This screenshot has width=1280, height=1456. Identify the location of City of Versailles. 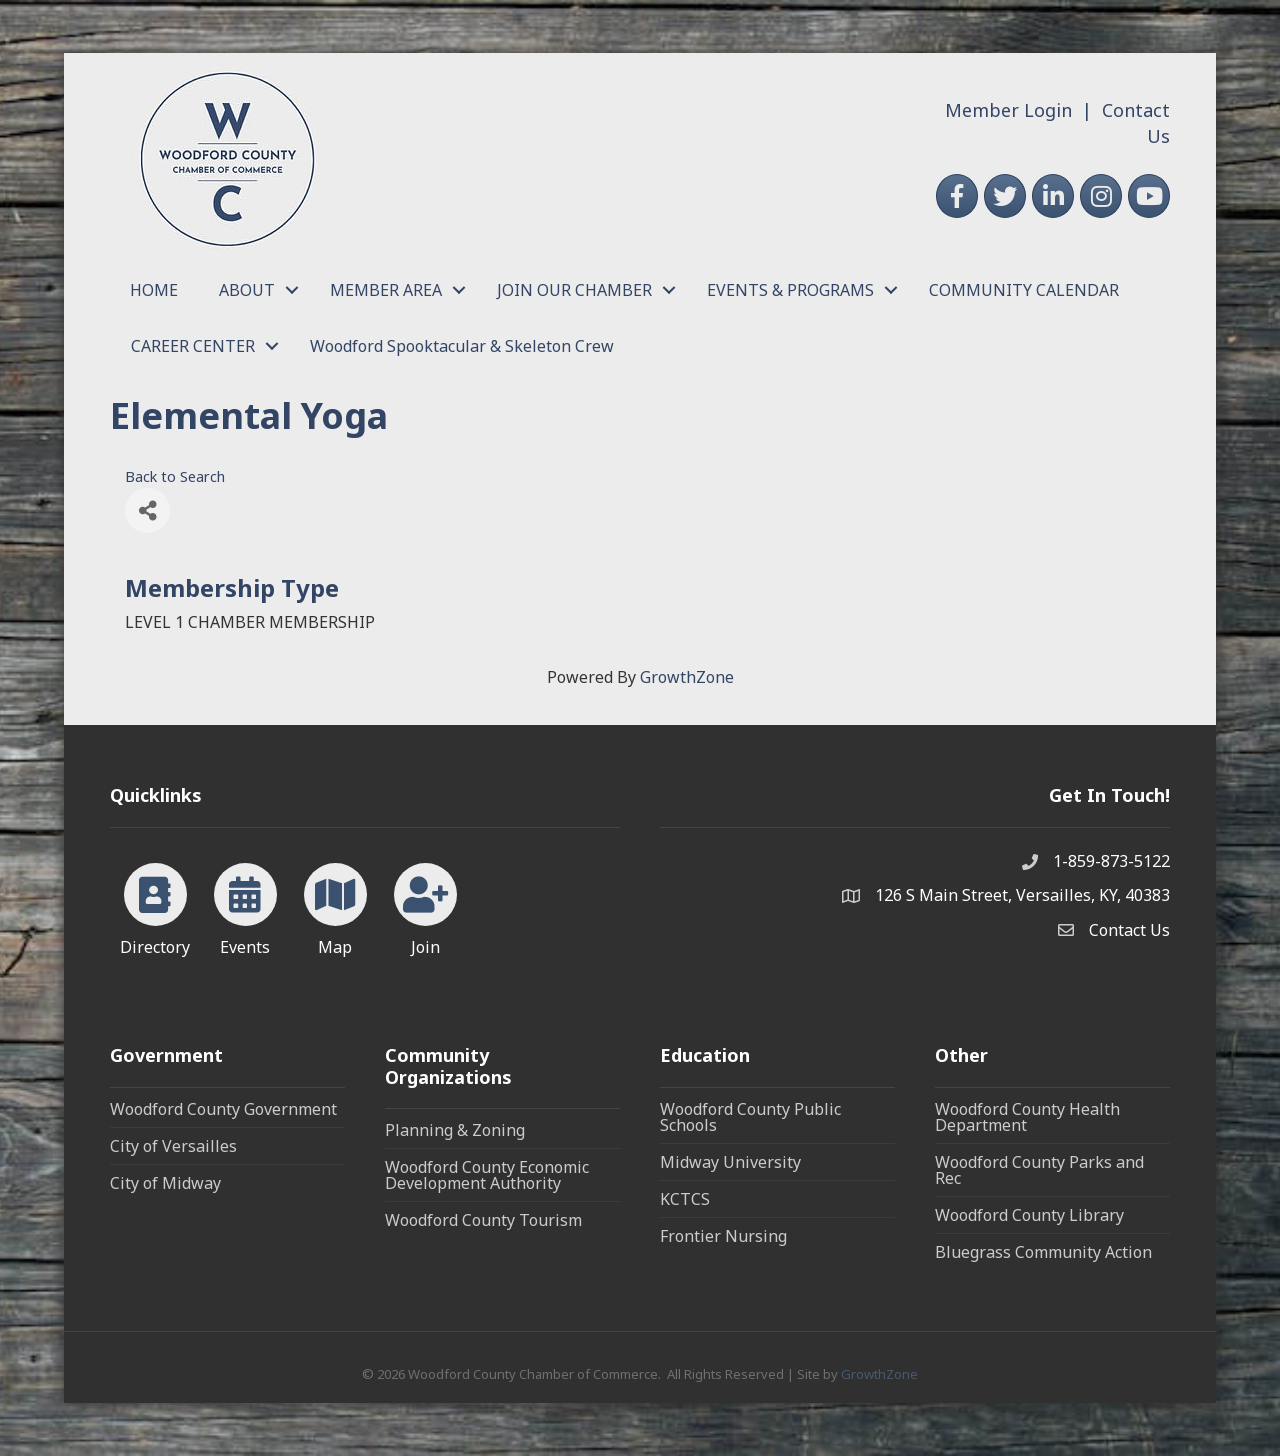
(173, 1146).